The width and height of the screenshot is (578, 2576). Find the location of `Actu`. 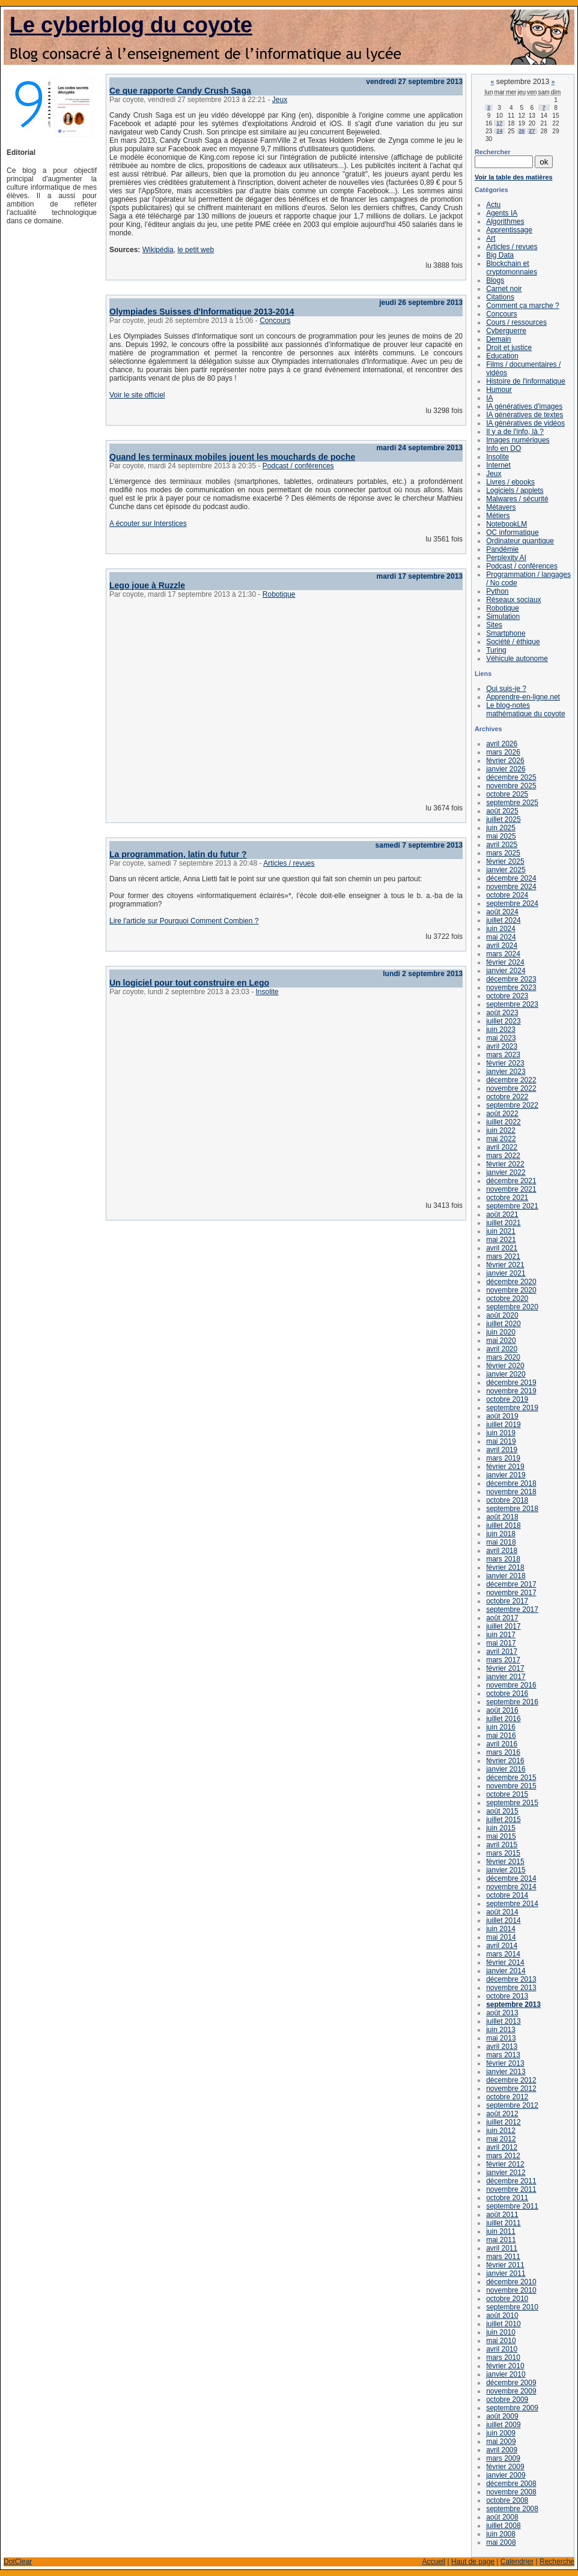

Actu is located at coordinates (493, 205).